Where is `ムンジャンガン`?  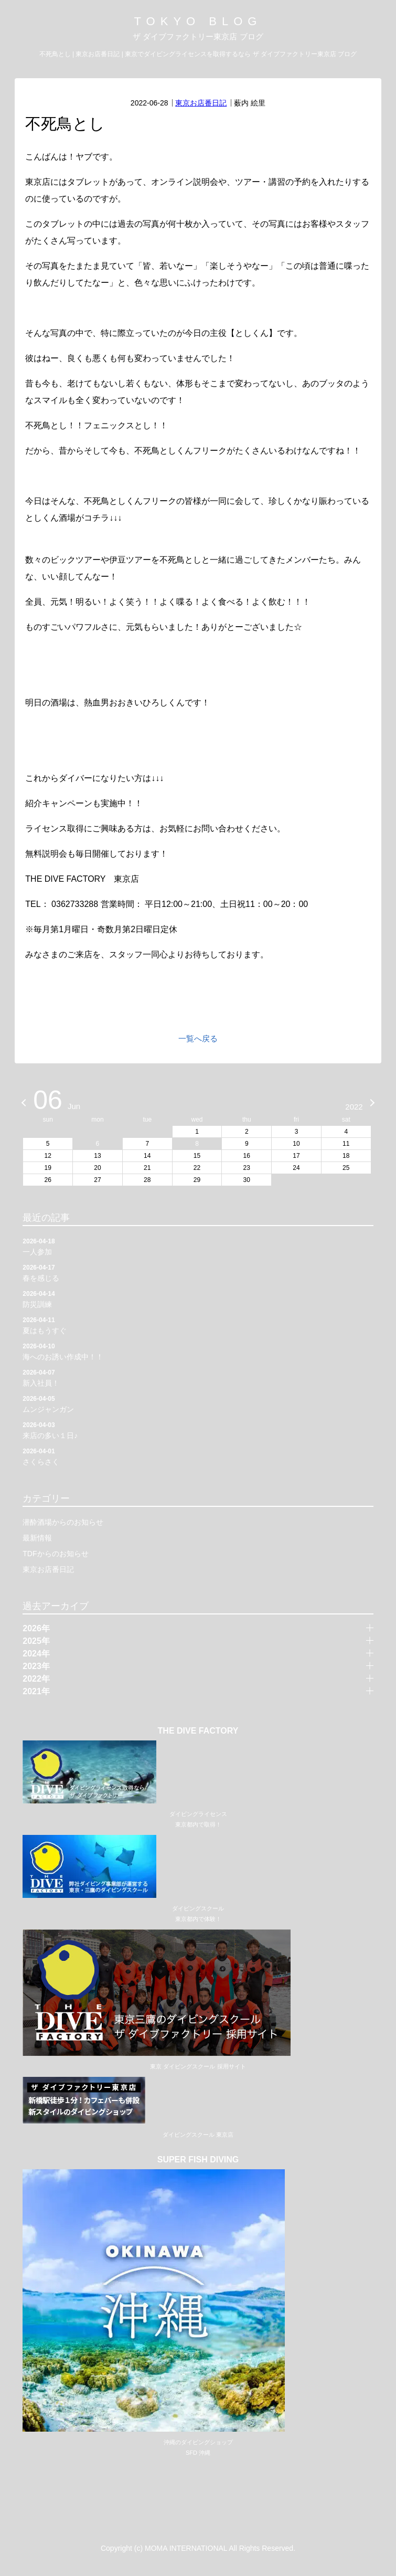
ムンジャンガン is located at coordinates (198, 1403).